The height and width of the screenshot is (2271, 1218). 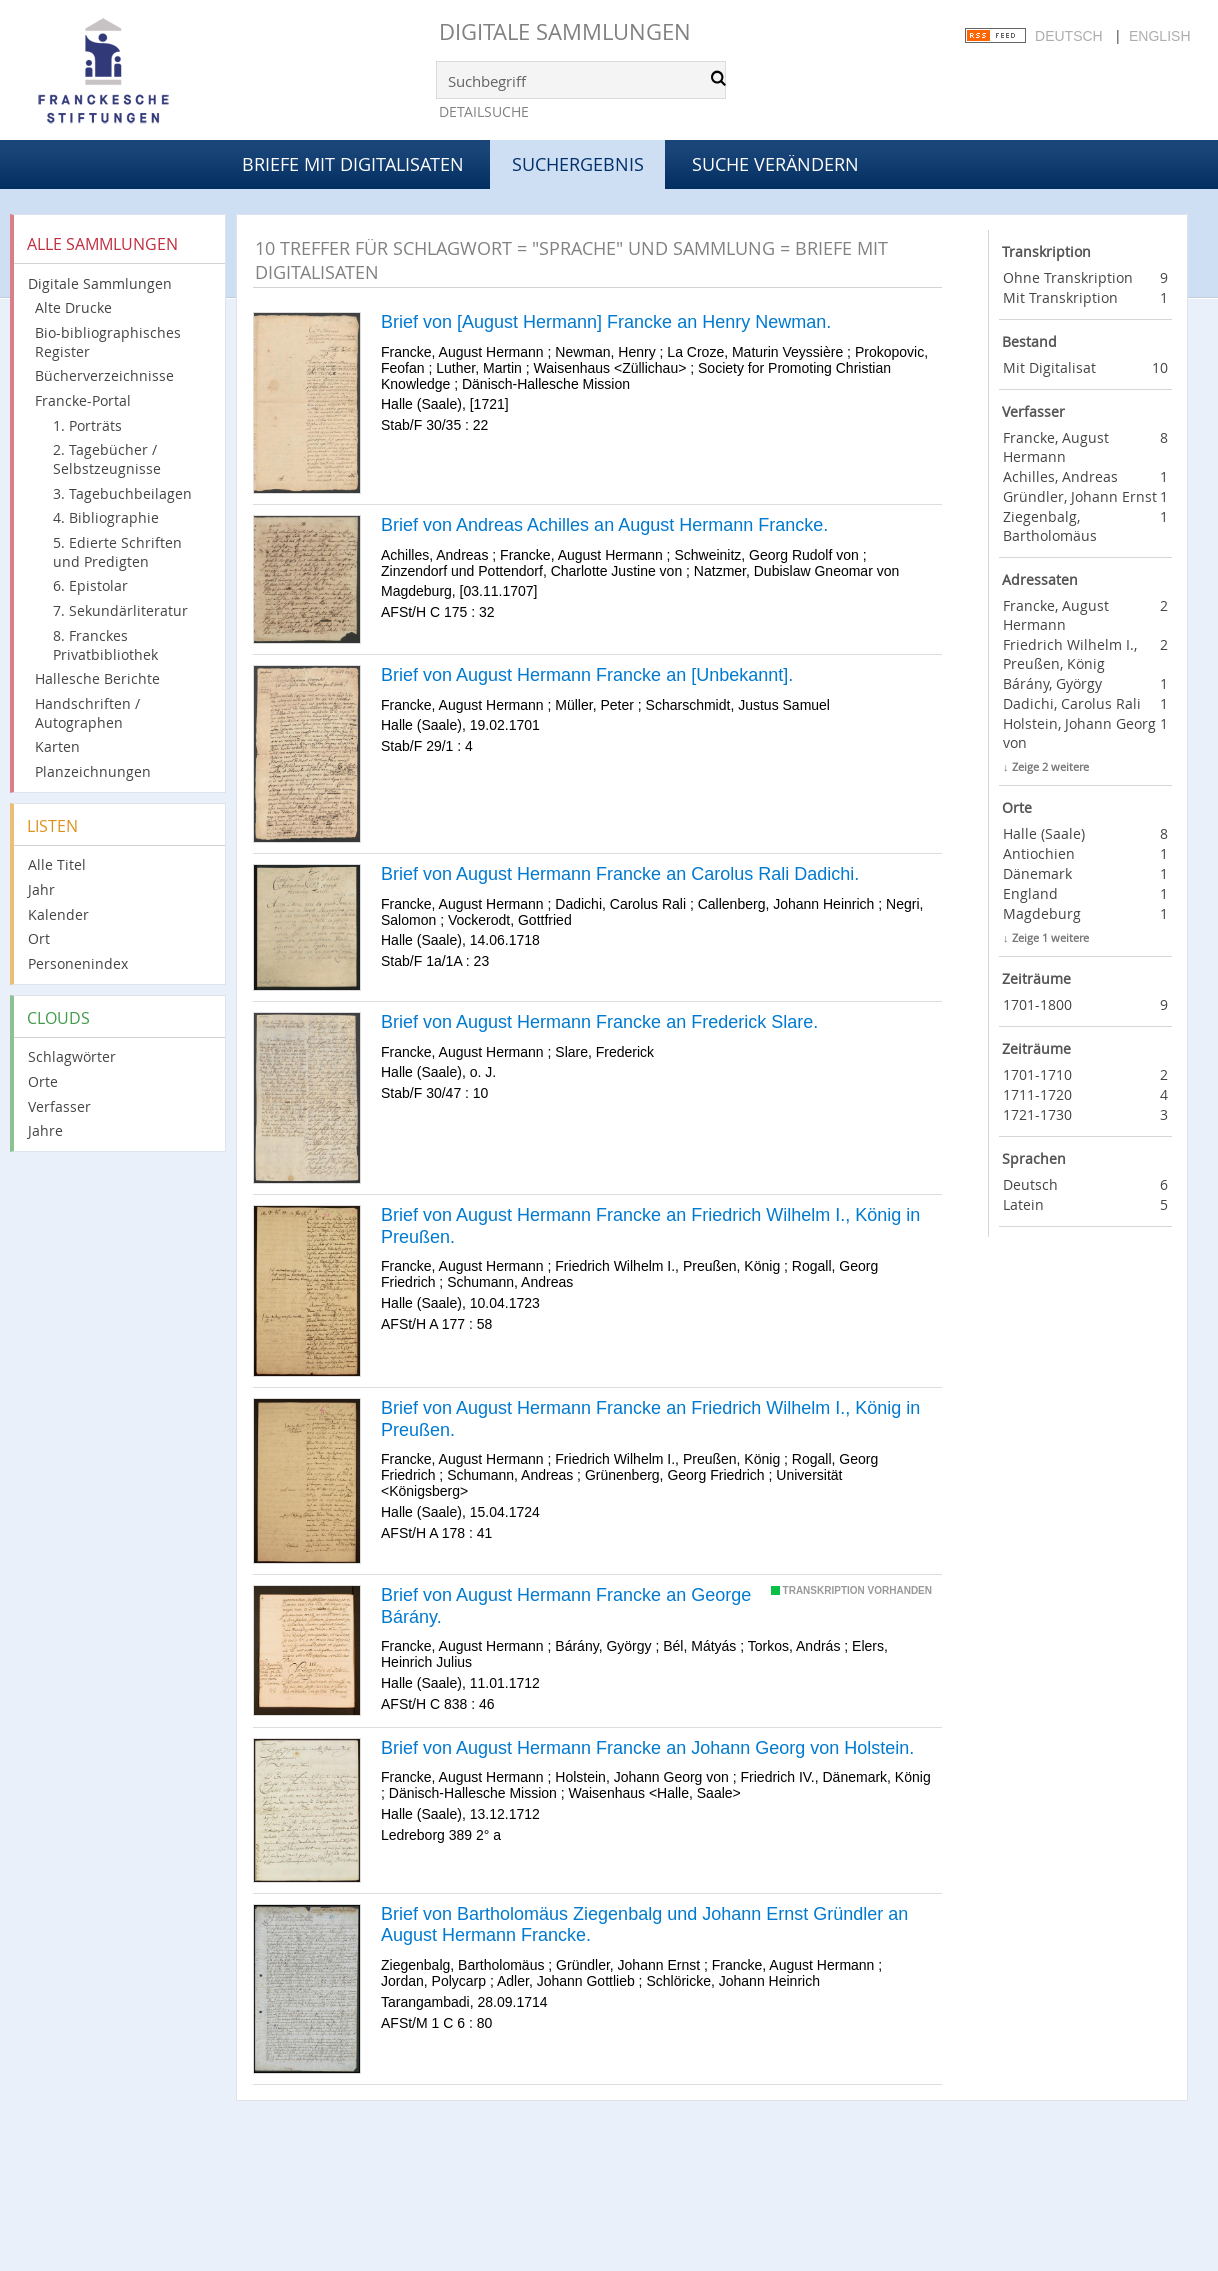 I want to click on 1. Porträts, so click(x=87, y=425).